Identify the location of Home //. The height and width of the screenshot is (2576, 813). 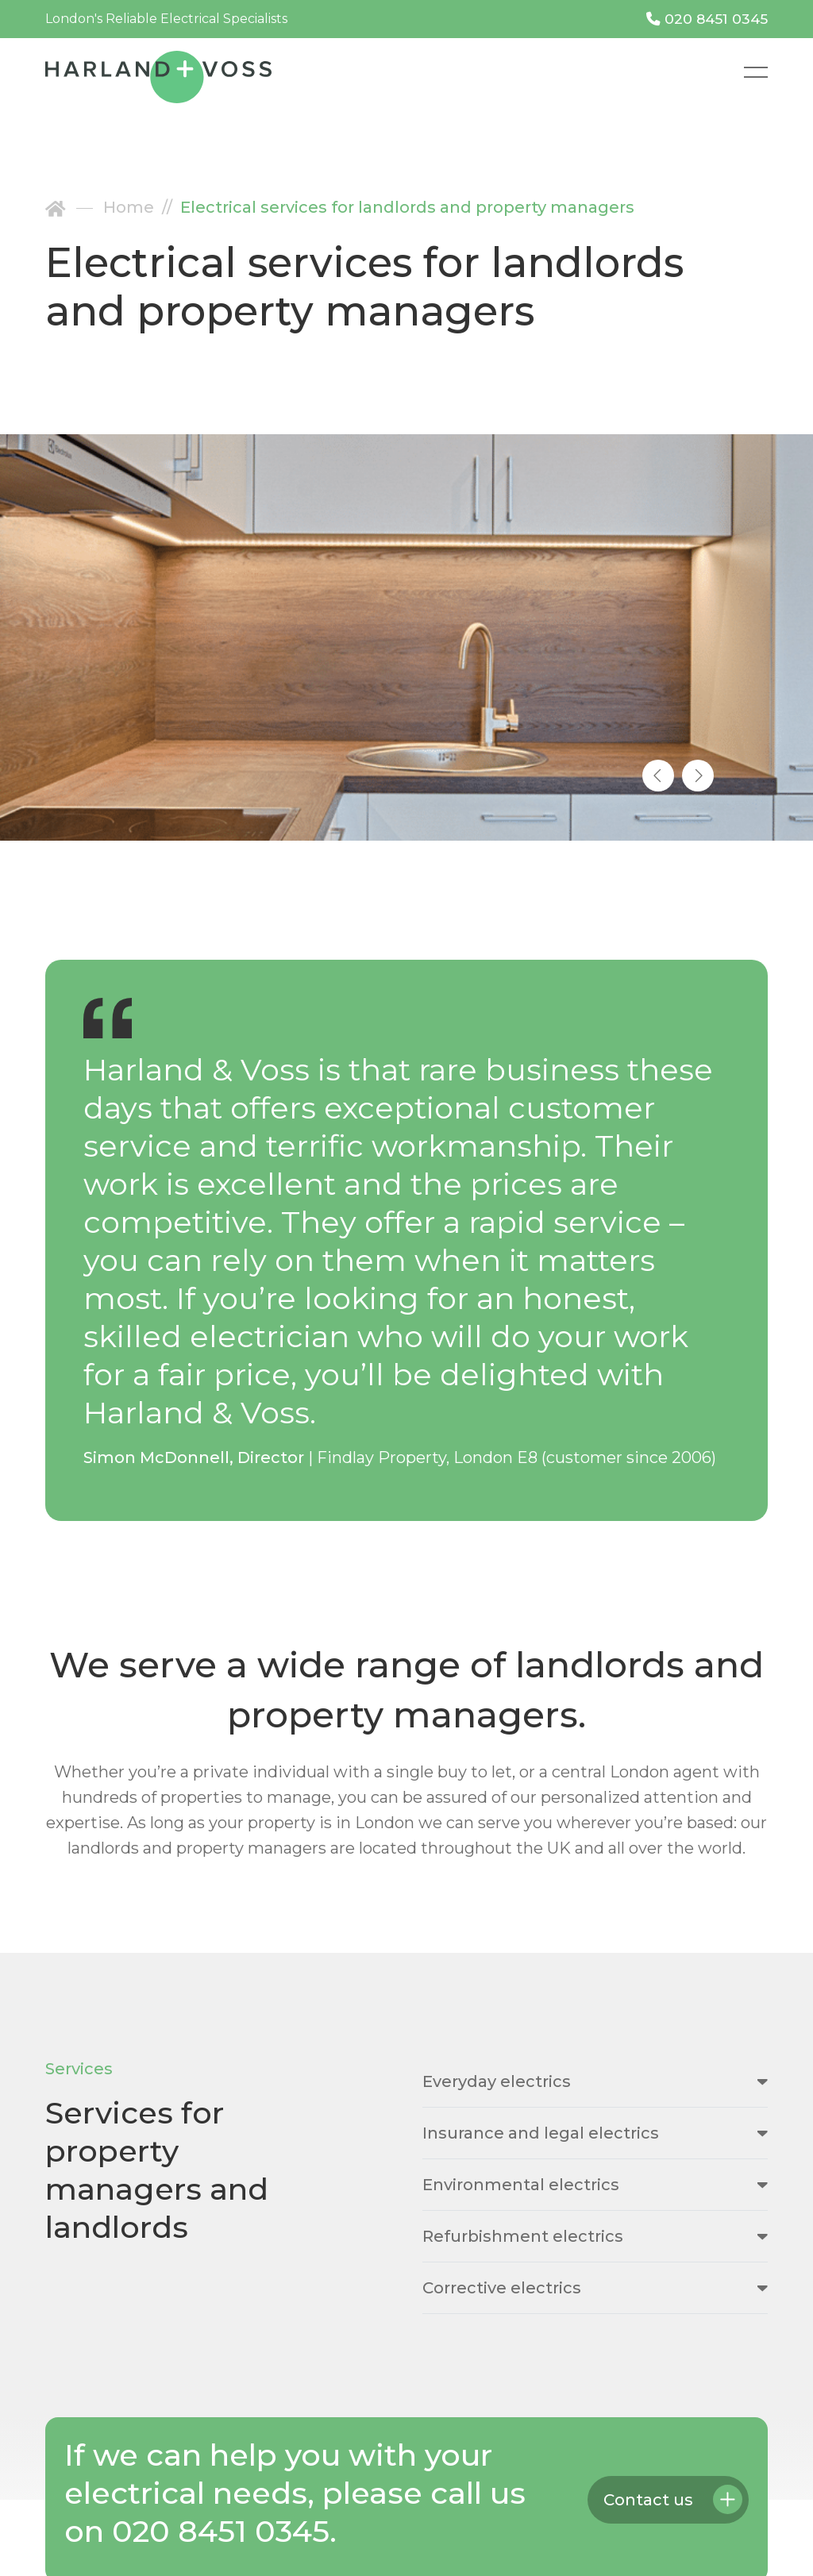
(141, 207).